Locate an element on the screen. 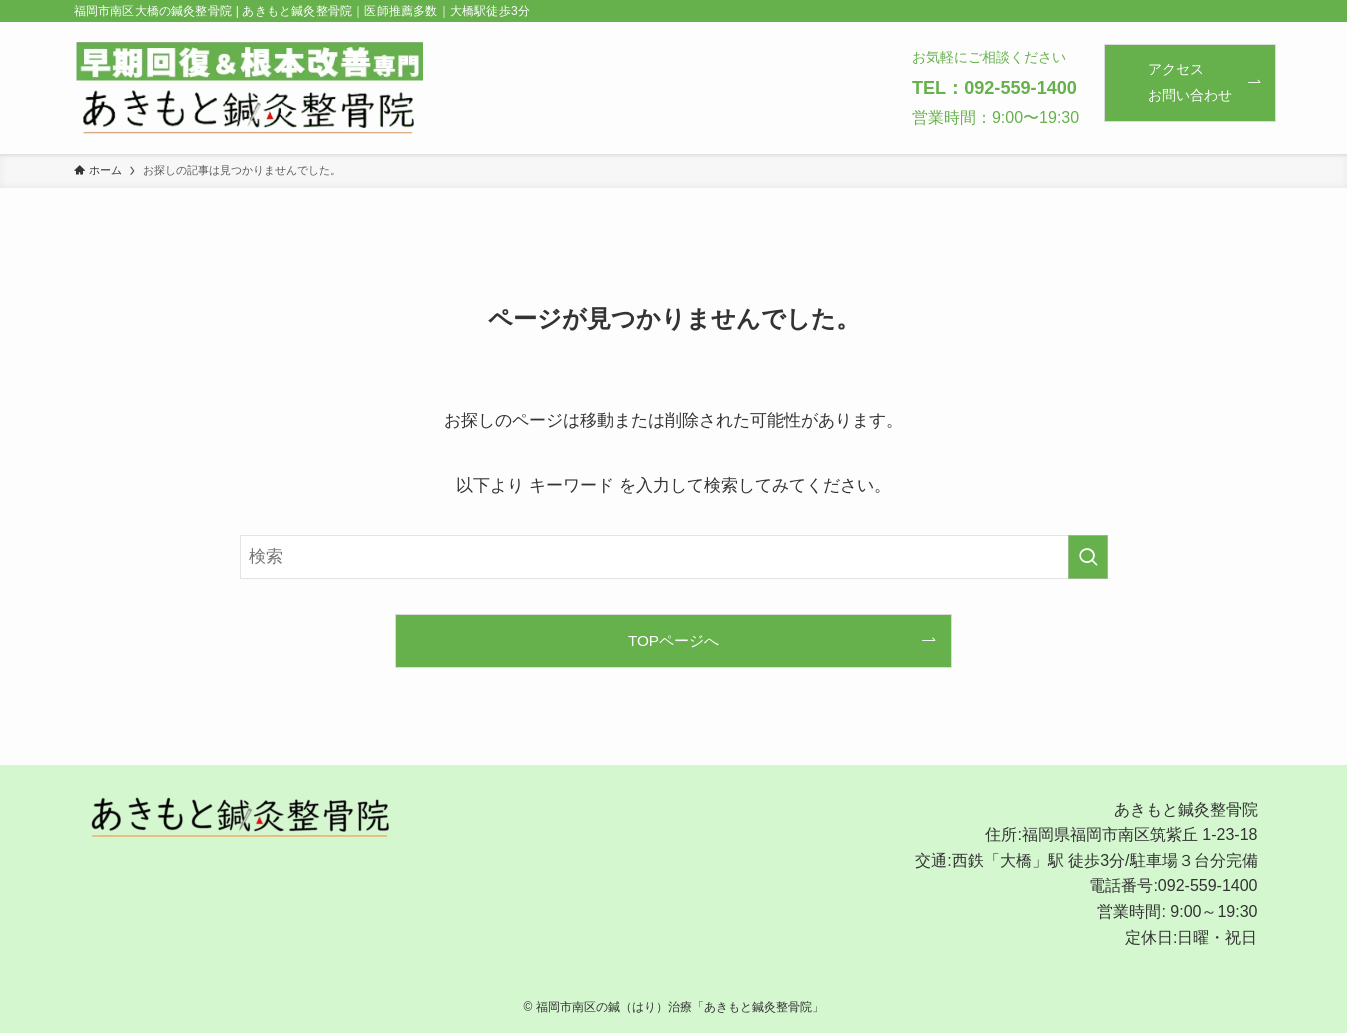  [検索を実行する] is located at coordinates (1088, 557).